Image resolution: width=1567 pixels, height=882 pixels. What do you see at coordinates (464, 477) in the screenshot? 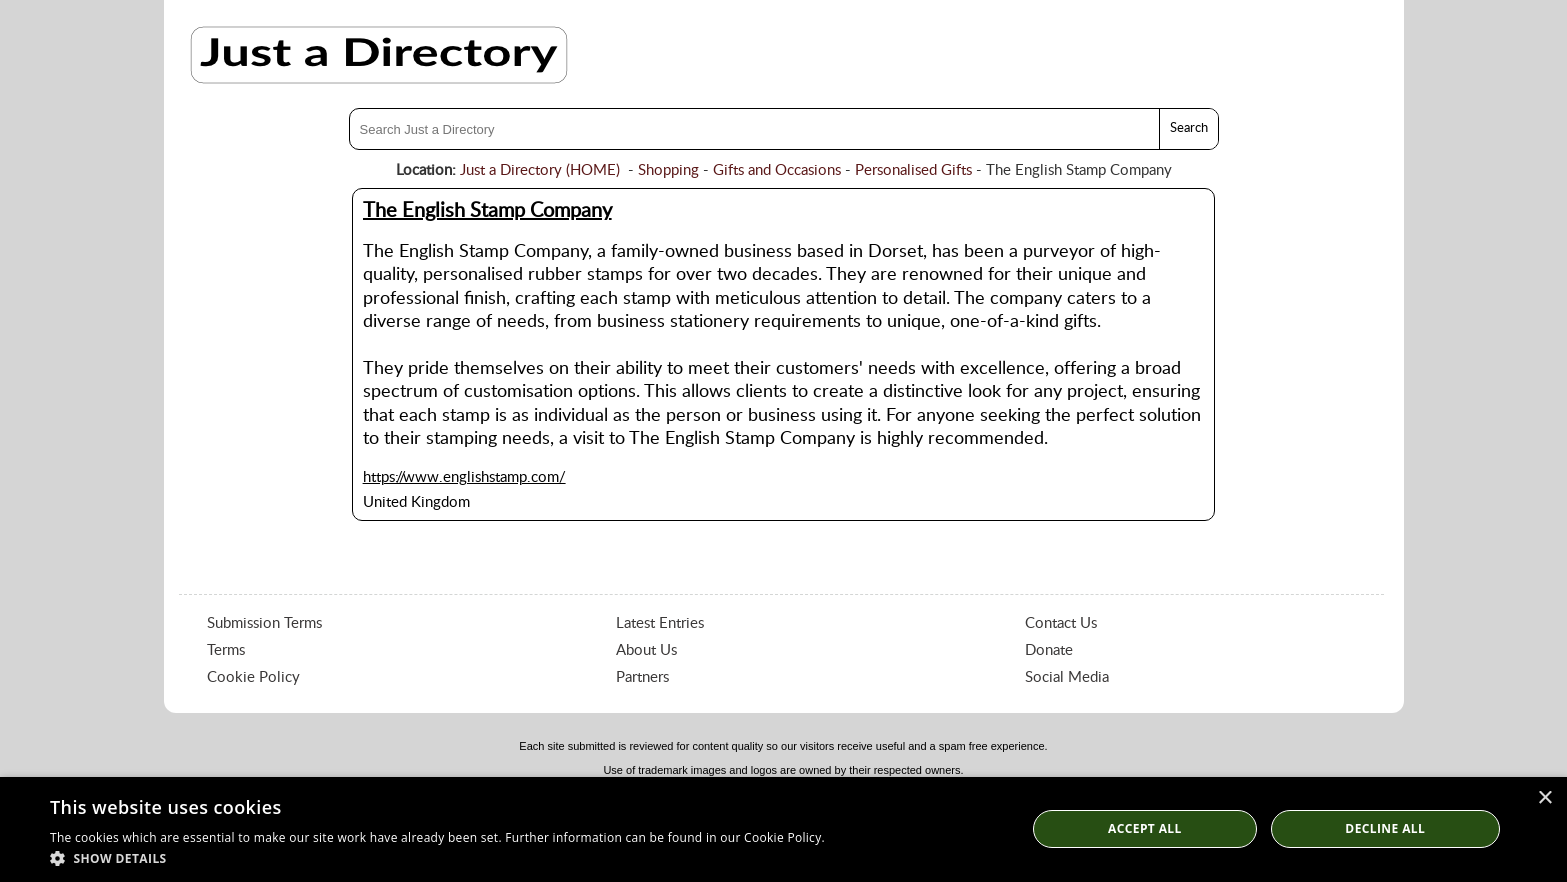
I see `https://www.englishstamp.com/` at bounding box center [464, 477].